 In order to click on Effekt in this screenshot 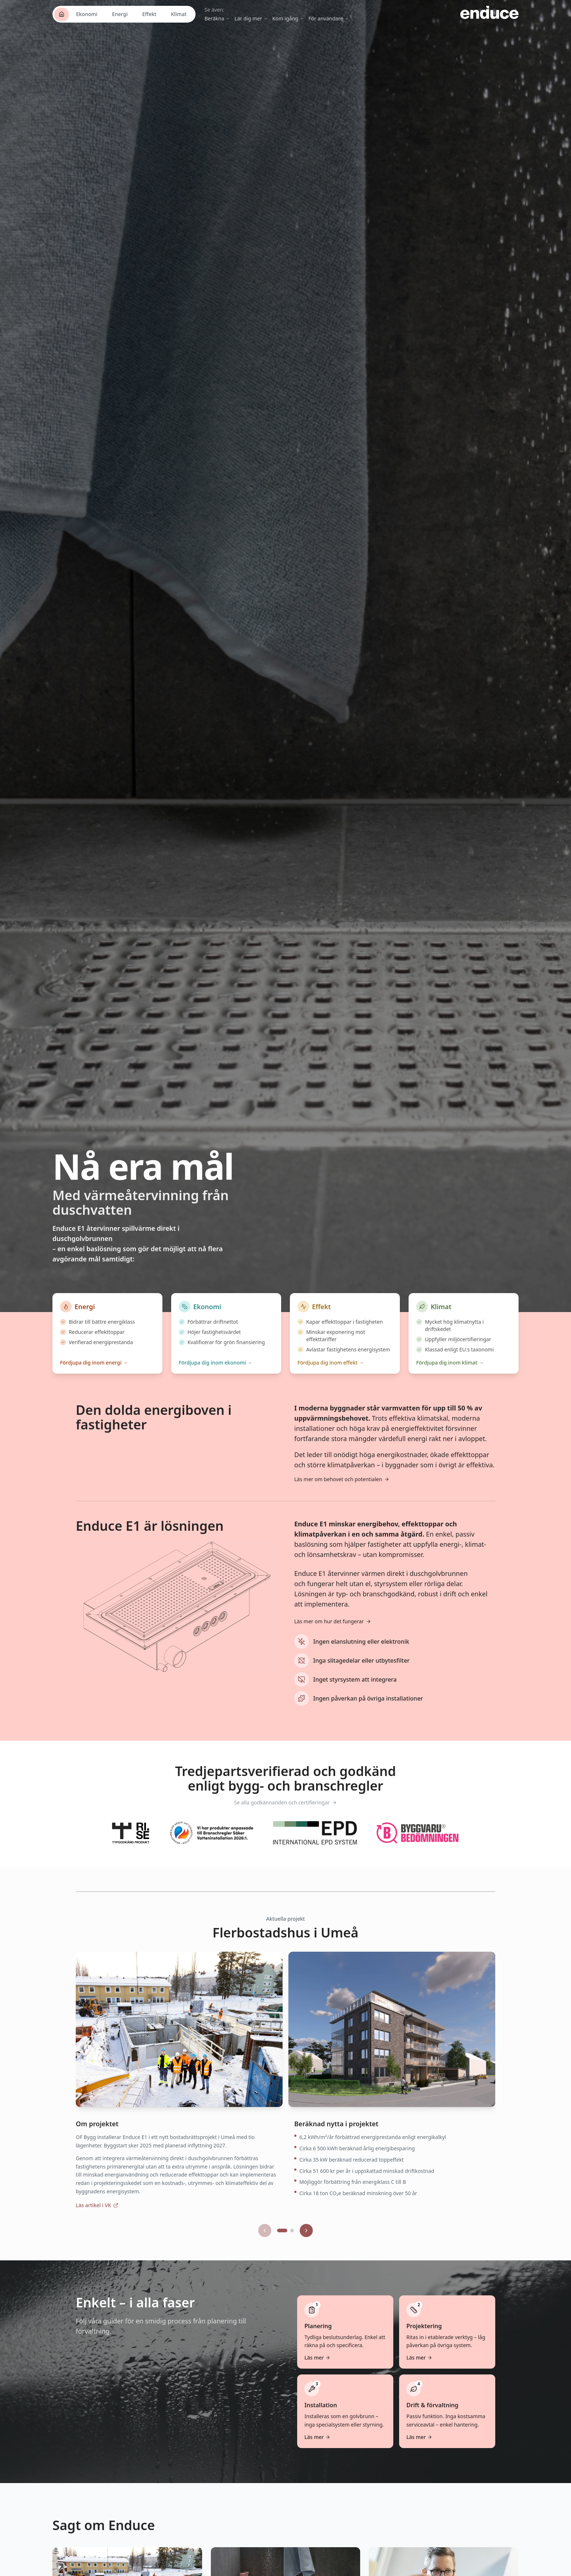, I will do `click(149, 14)`.